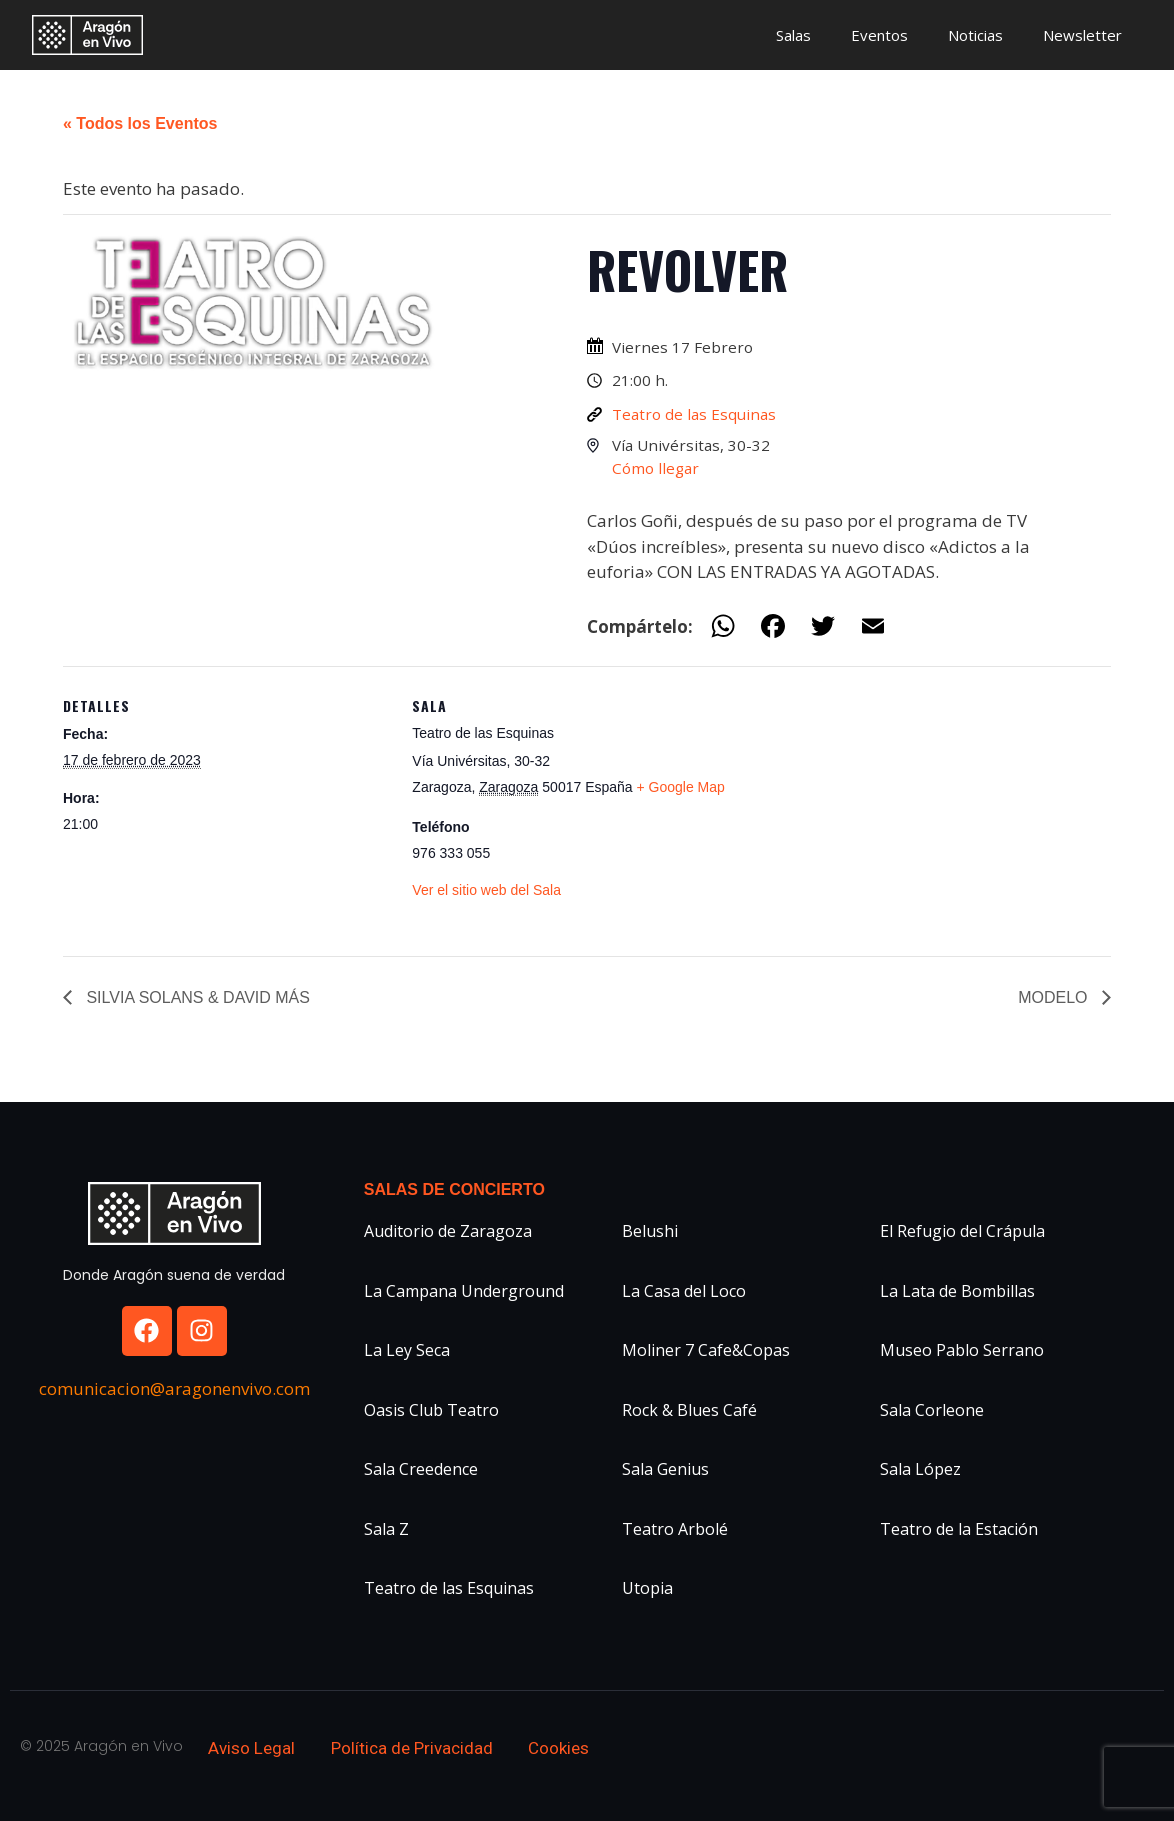  I want to click on Teatro de la Estación, so click(959, 1529).